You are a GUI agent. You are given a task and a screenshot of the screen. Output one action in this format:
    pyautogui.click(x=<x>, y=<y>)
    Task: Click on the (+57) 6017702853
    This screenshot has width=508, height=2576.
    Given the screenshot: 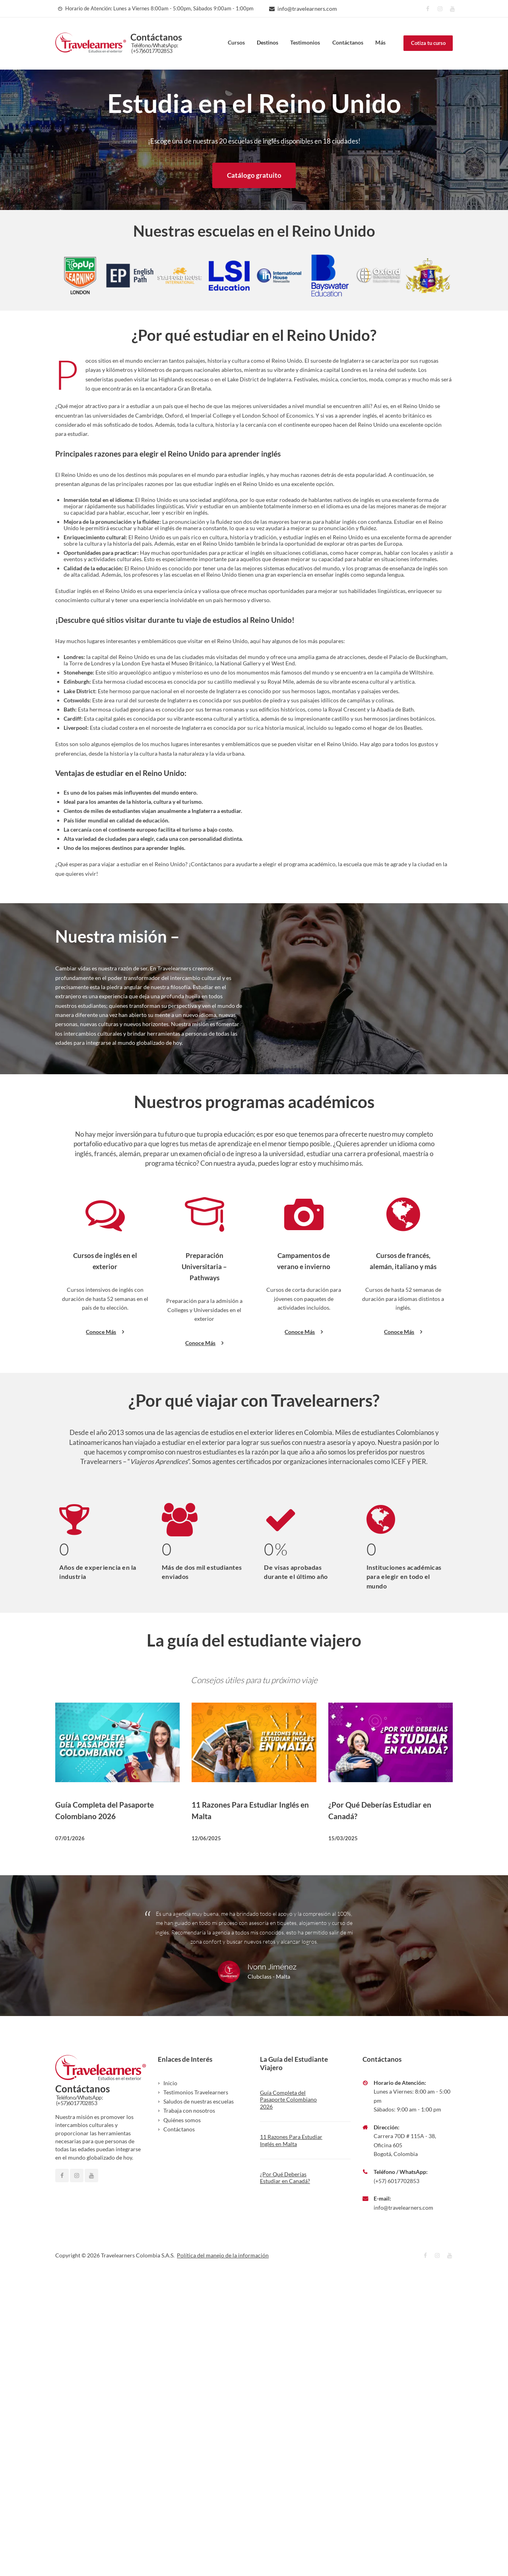 What is the action you would take?
    pyautogui.click(x=396, y=2173)
    